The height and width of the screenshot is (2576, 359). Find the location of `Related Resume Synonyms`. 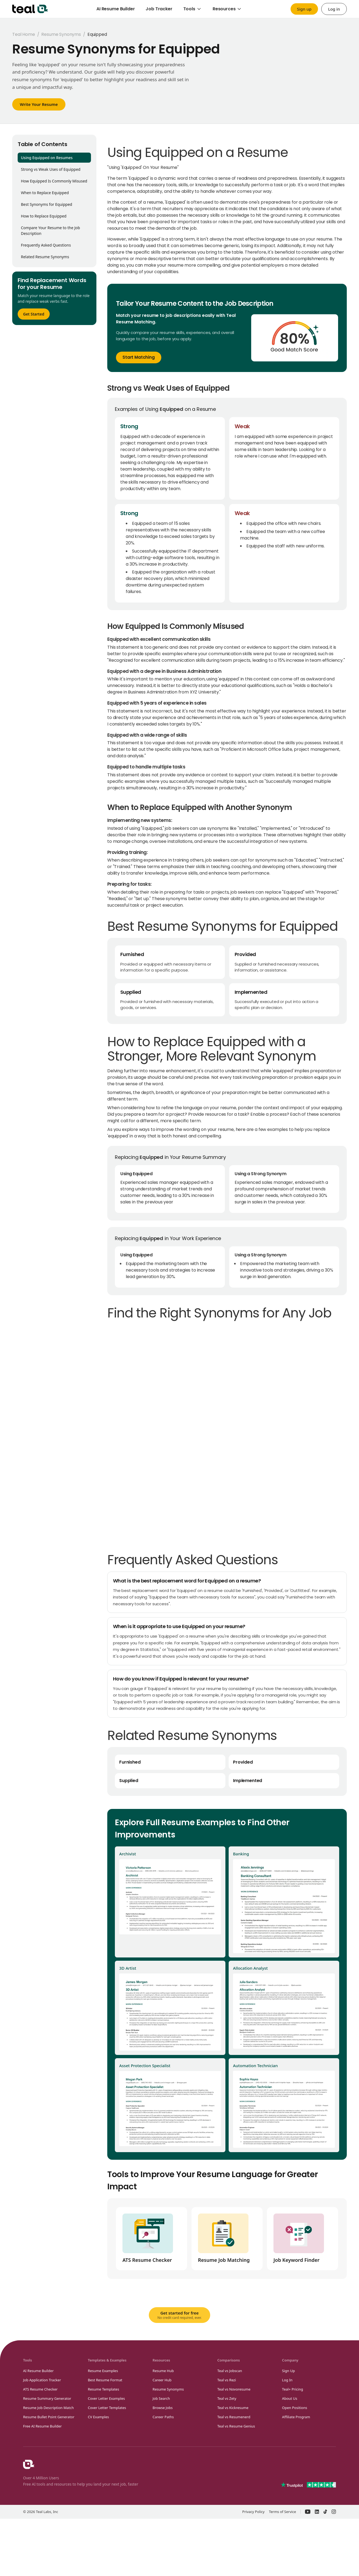

Related Resume Synonyms is located at coordinates (45, 256).